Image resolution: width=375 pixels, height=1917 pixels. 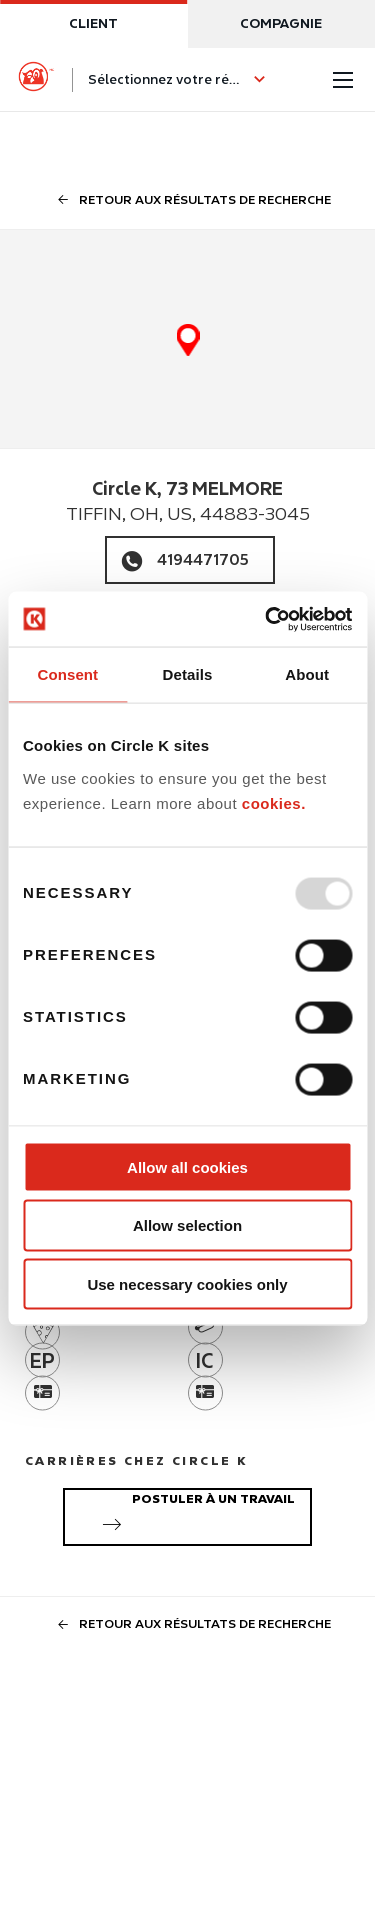 What do you see at coordinates (67, 674) in the screenshot?
I see `Consent [tab]` at bounding box center [67, 674].